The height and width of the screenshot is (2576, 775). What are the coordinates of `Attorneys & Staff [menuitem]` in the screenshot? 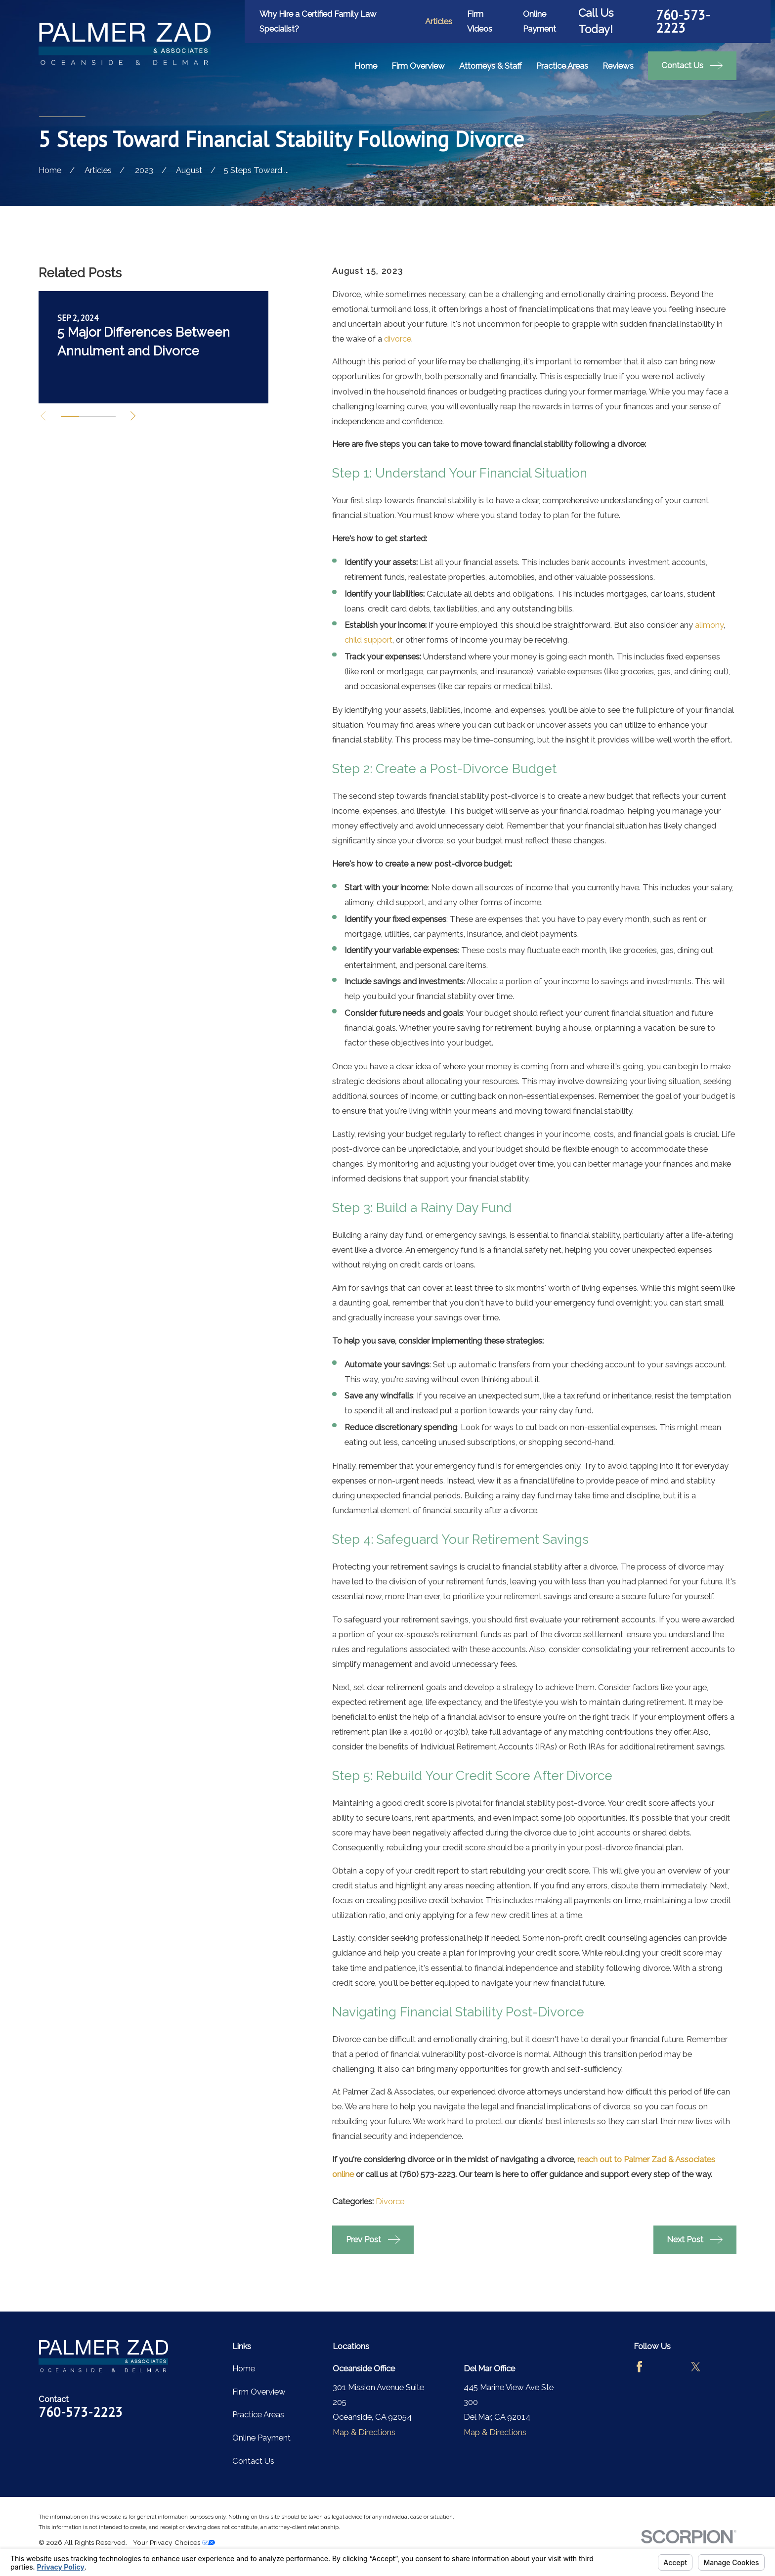 It's located at (490, 66).